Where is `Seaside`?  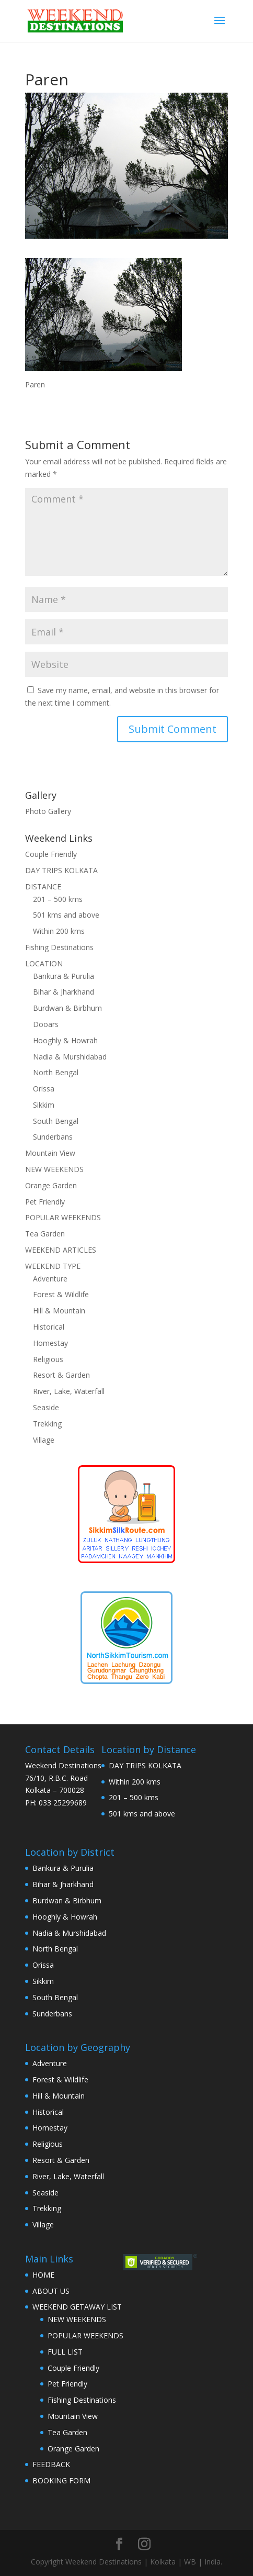 Seaside is located at coordinates (46, 1407).